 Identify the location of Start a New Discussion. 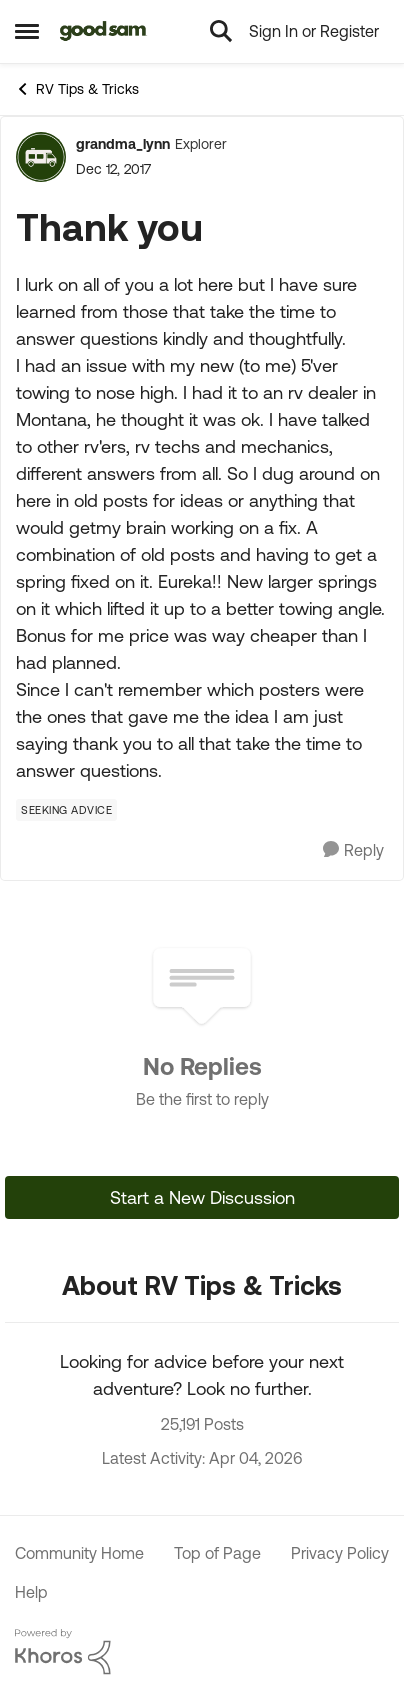
(202, 1197).